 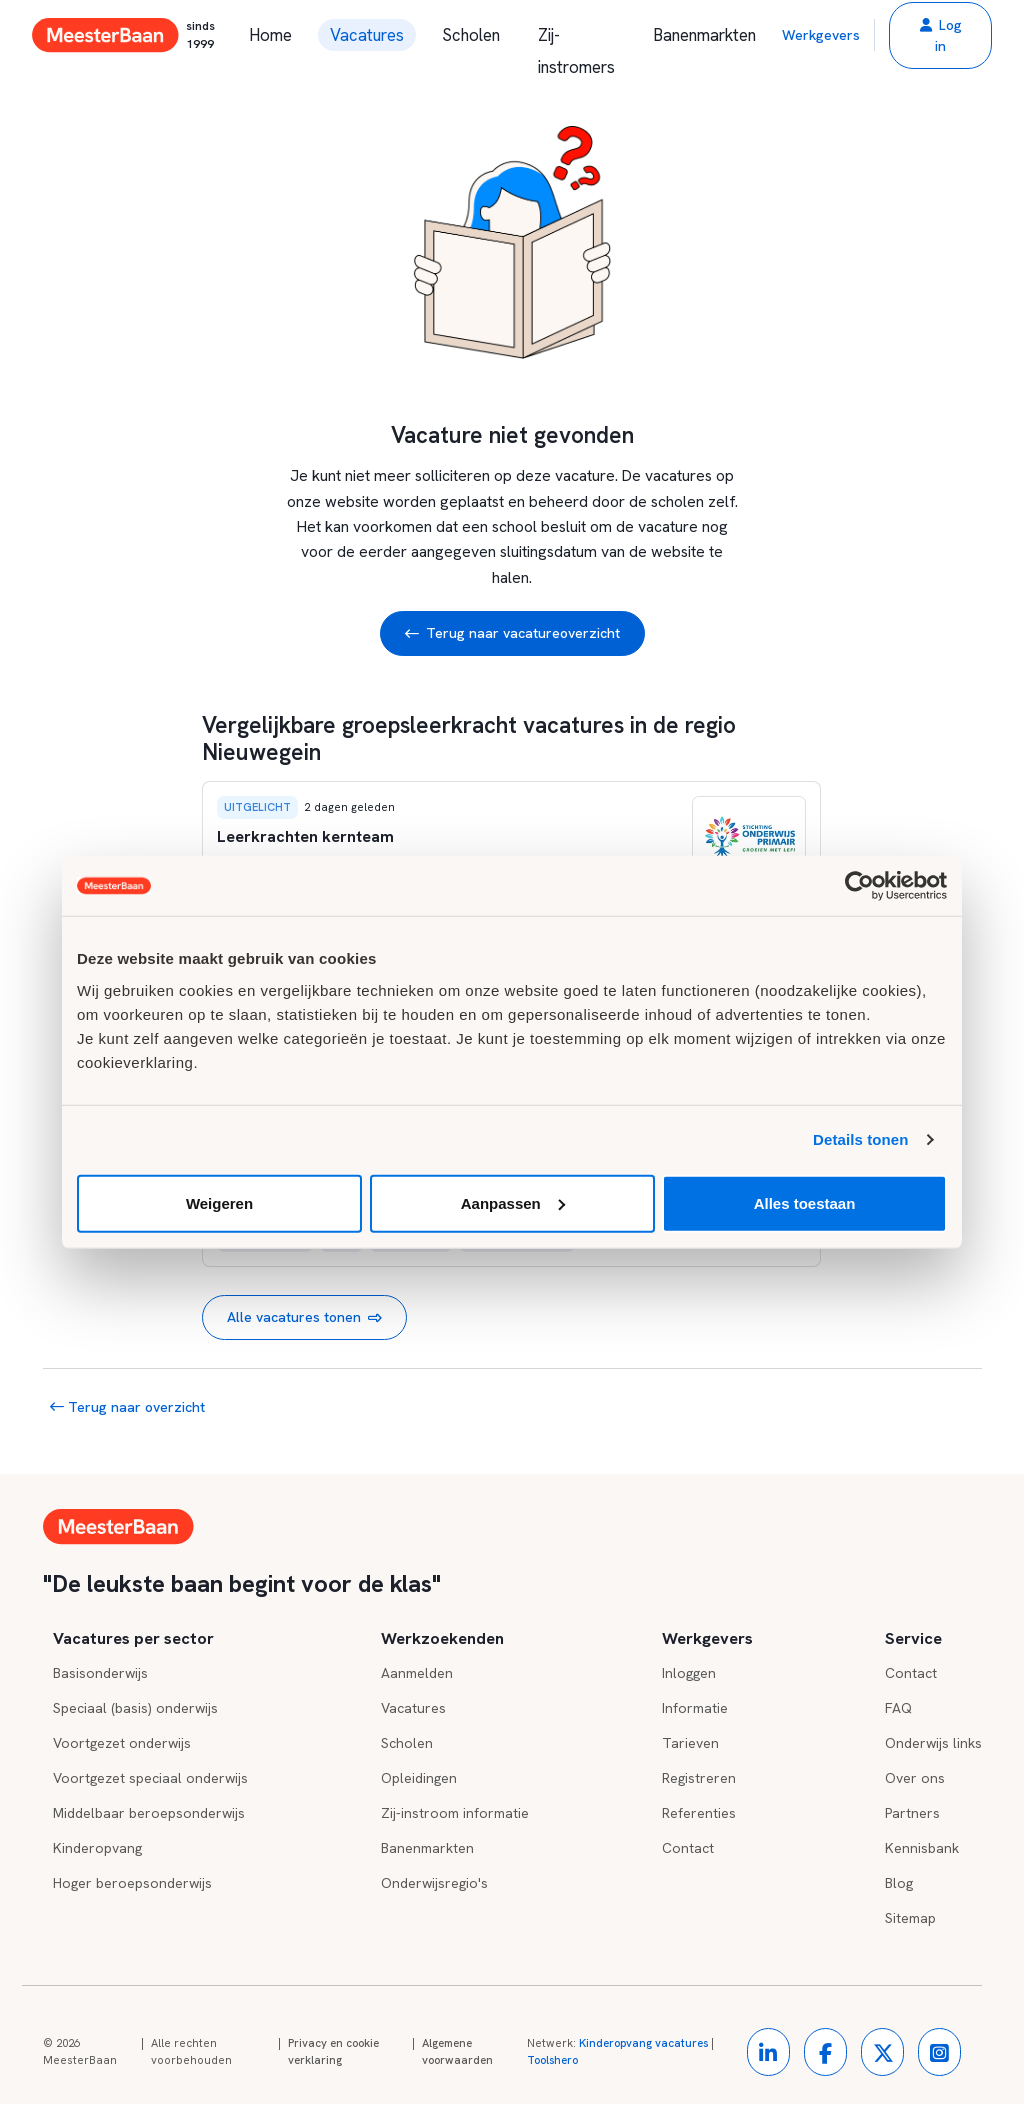 What do you see at coordinates (704, 35) in the screenshot?
I see `Banenmarkten` at bounding box center [704, 35].